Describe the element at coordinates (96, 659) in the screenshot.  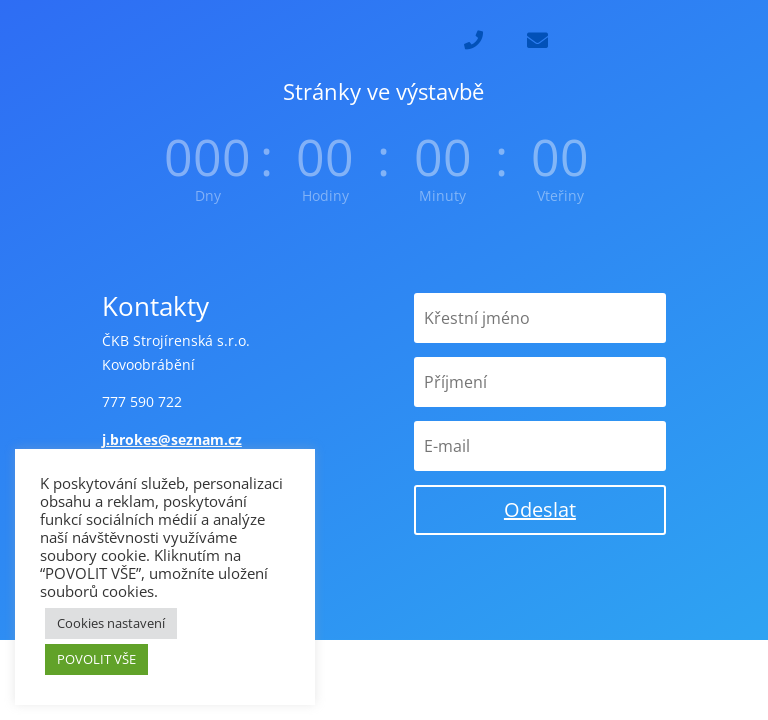
I see `POVOLIT VŠE [button]` at that location.